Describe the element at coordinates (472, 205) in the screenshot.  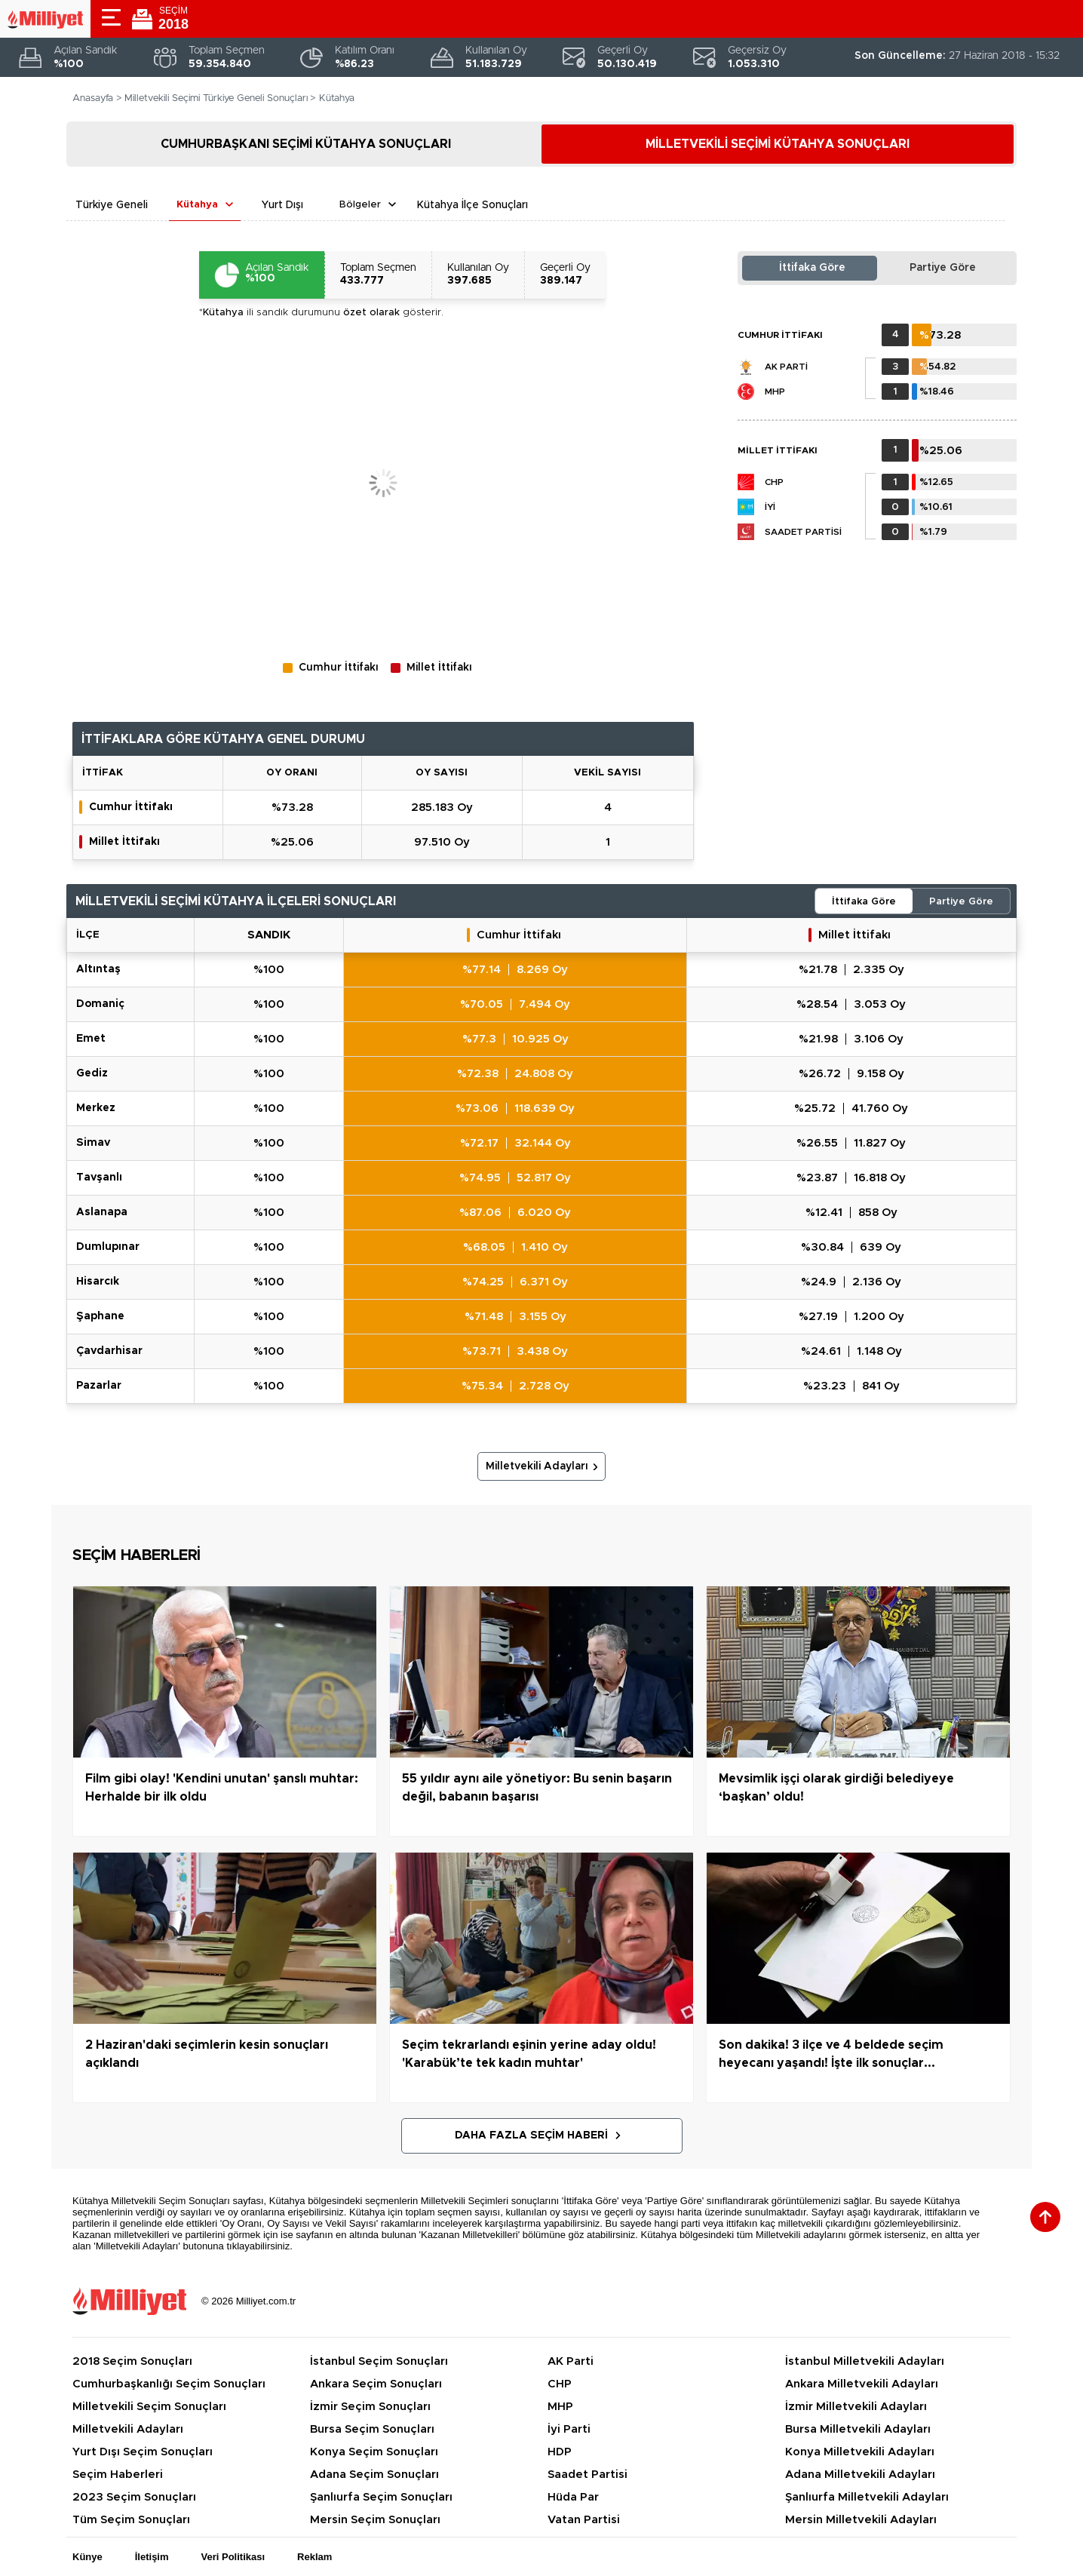
I see `Kütahya İlçe Sonuçları` at that location.